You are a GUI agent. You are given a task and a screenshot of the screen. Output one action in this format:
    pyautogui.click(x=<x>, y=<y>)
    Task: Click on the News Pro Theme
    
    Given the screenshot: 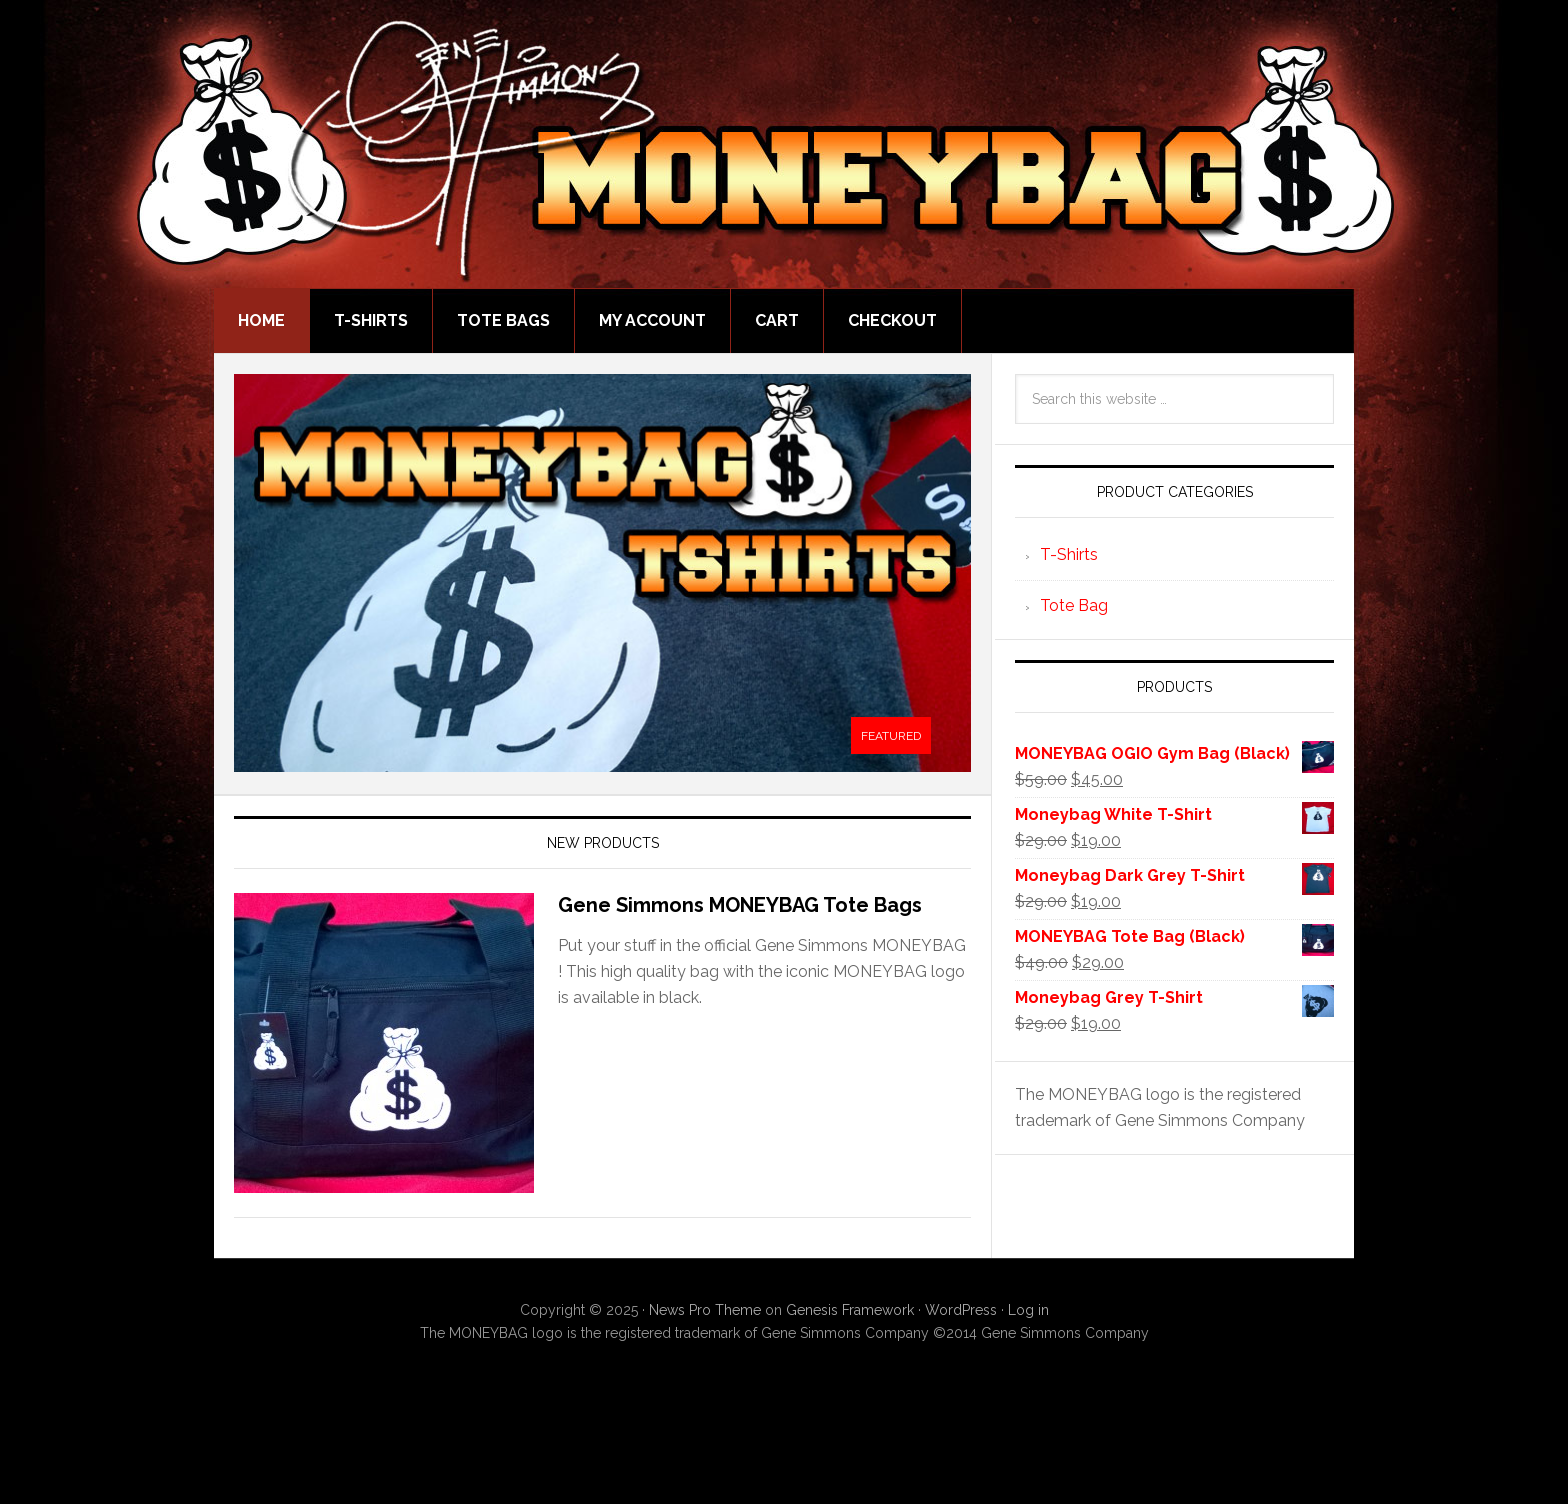 What is the action you would take?
    pyautogui.click(x=705, y=1310)
    